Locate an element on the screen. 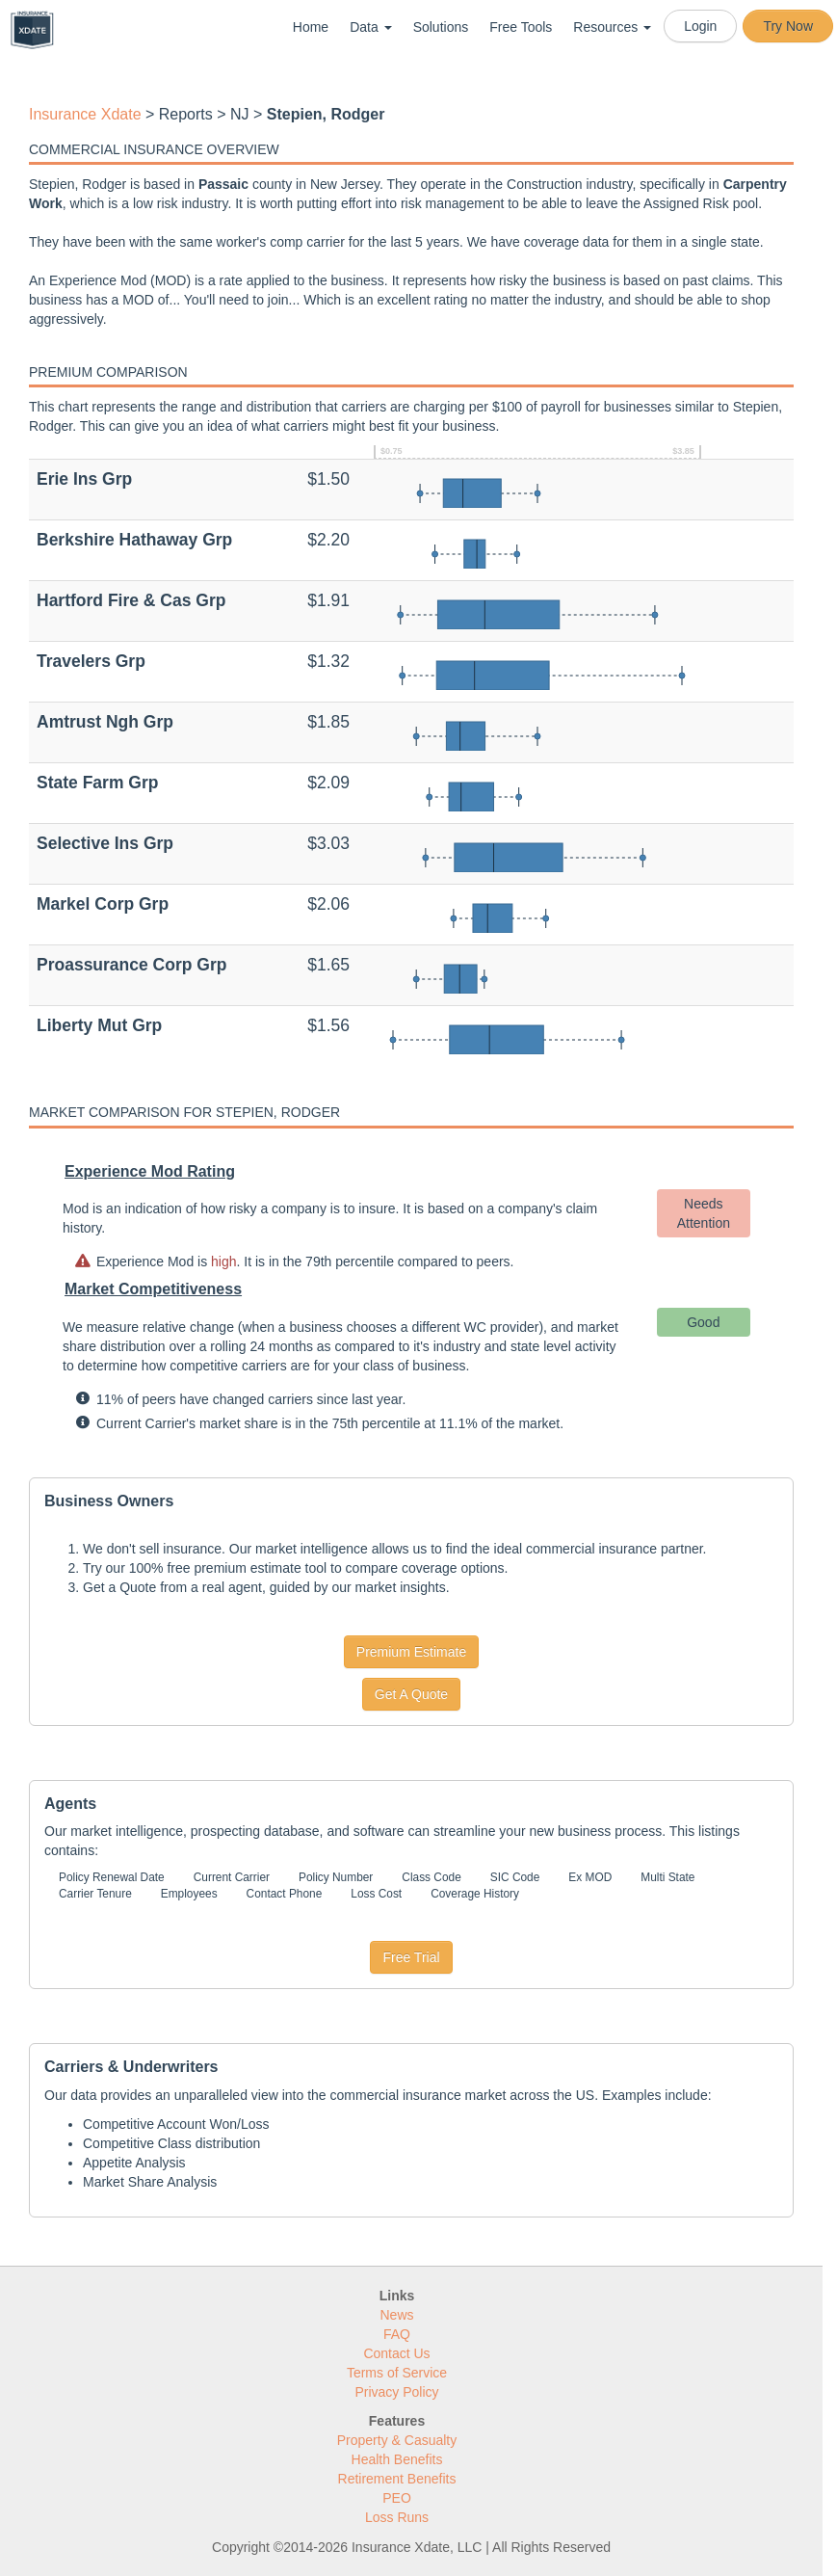 This screenshot has height=2576, width=837. Premium Estimate is located at coordinates (411, 1652).